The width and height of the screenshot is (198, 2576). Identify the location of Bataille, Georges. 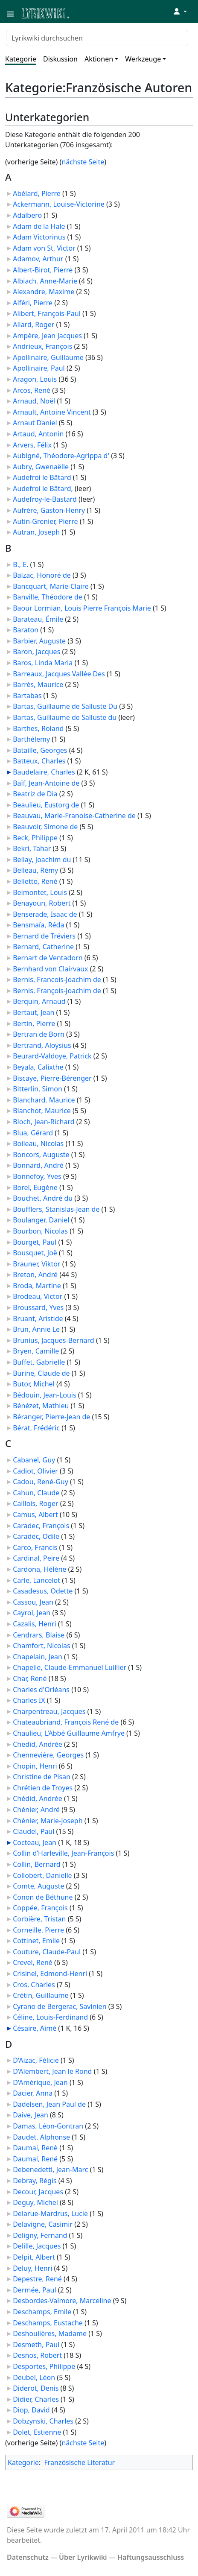
(40, 750).